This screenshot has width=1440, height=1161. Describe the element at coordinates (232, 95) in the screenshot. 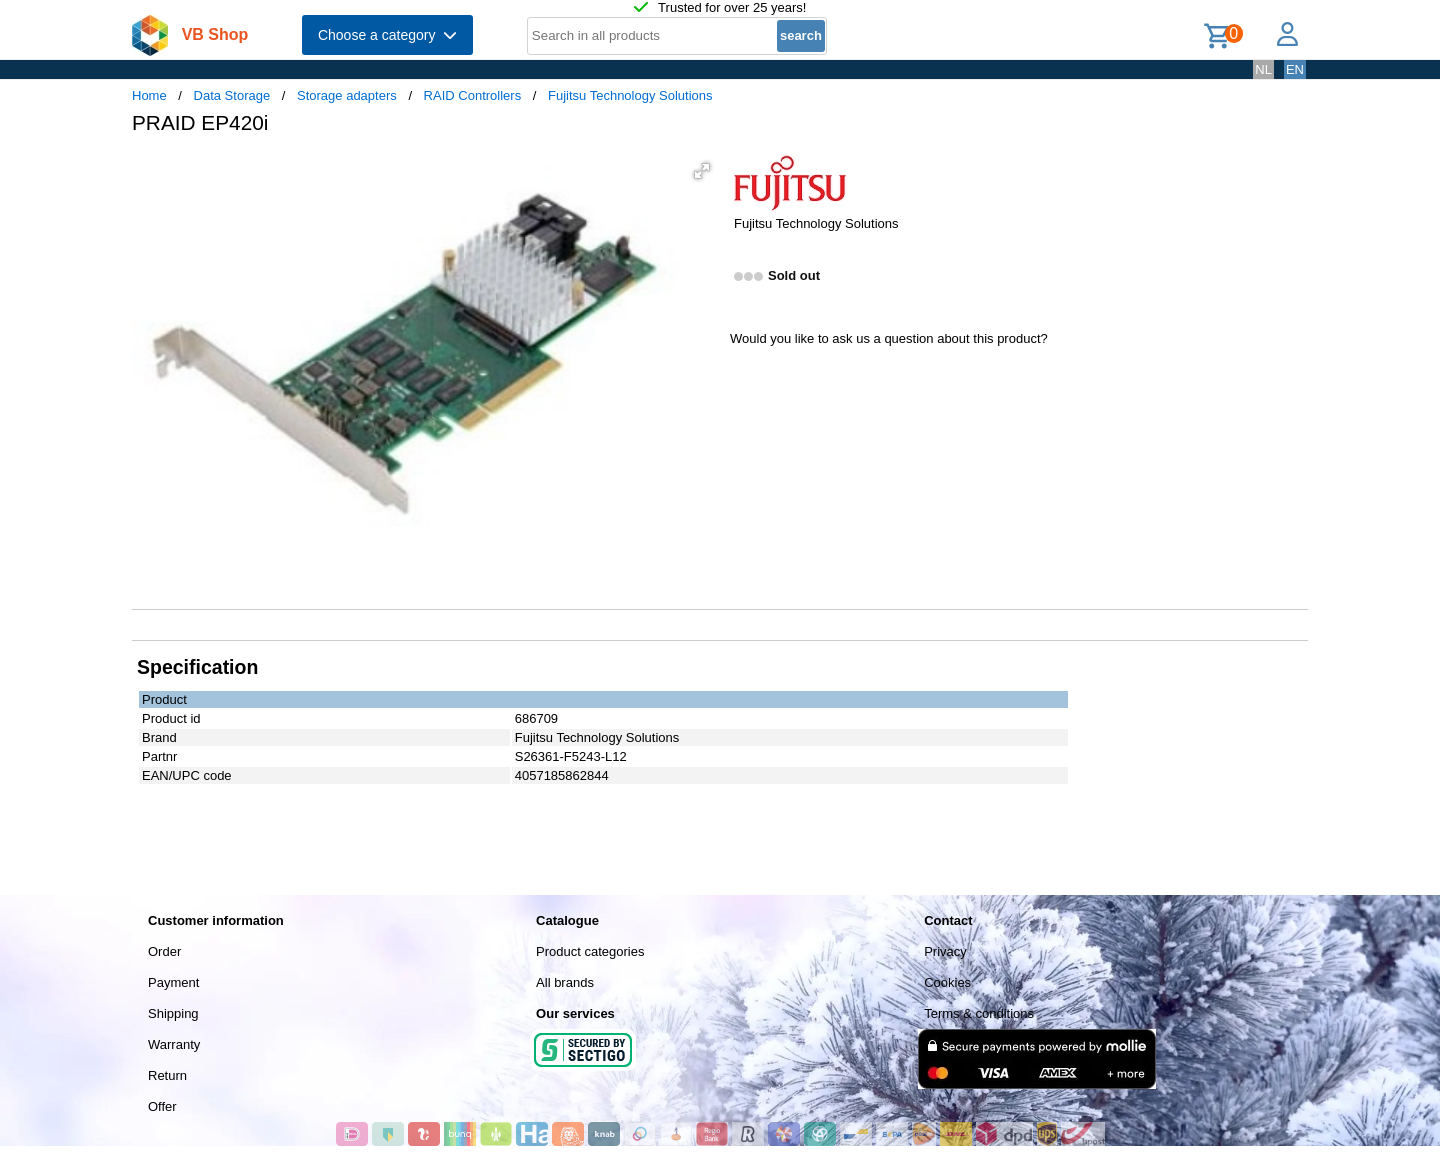

I see `Data Storage` at that location.